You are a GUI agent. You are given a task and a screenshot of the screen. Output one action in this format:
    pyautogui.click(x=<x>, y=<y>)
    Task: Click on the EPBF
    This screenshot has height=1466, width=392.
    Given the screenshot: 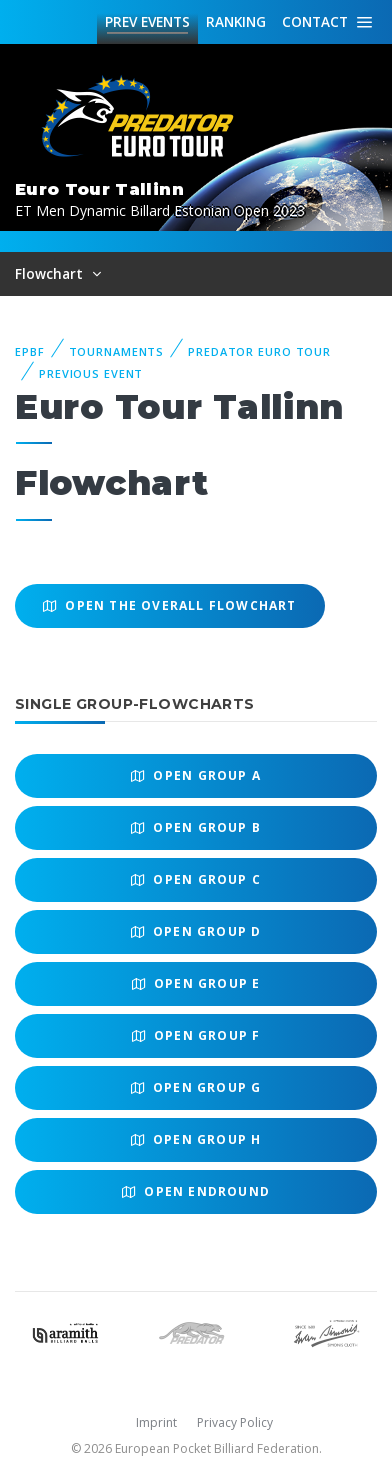 What is the action you would take?
    pyautogui.click(x=30, y=351)
    